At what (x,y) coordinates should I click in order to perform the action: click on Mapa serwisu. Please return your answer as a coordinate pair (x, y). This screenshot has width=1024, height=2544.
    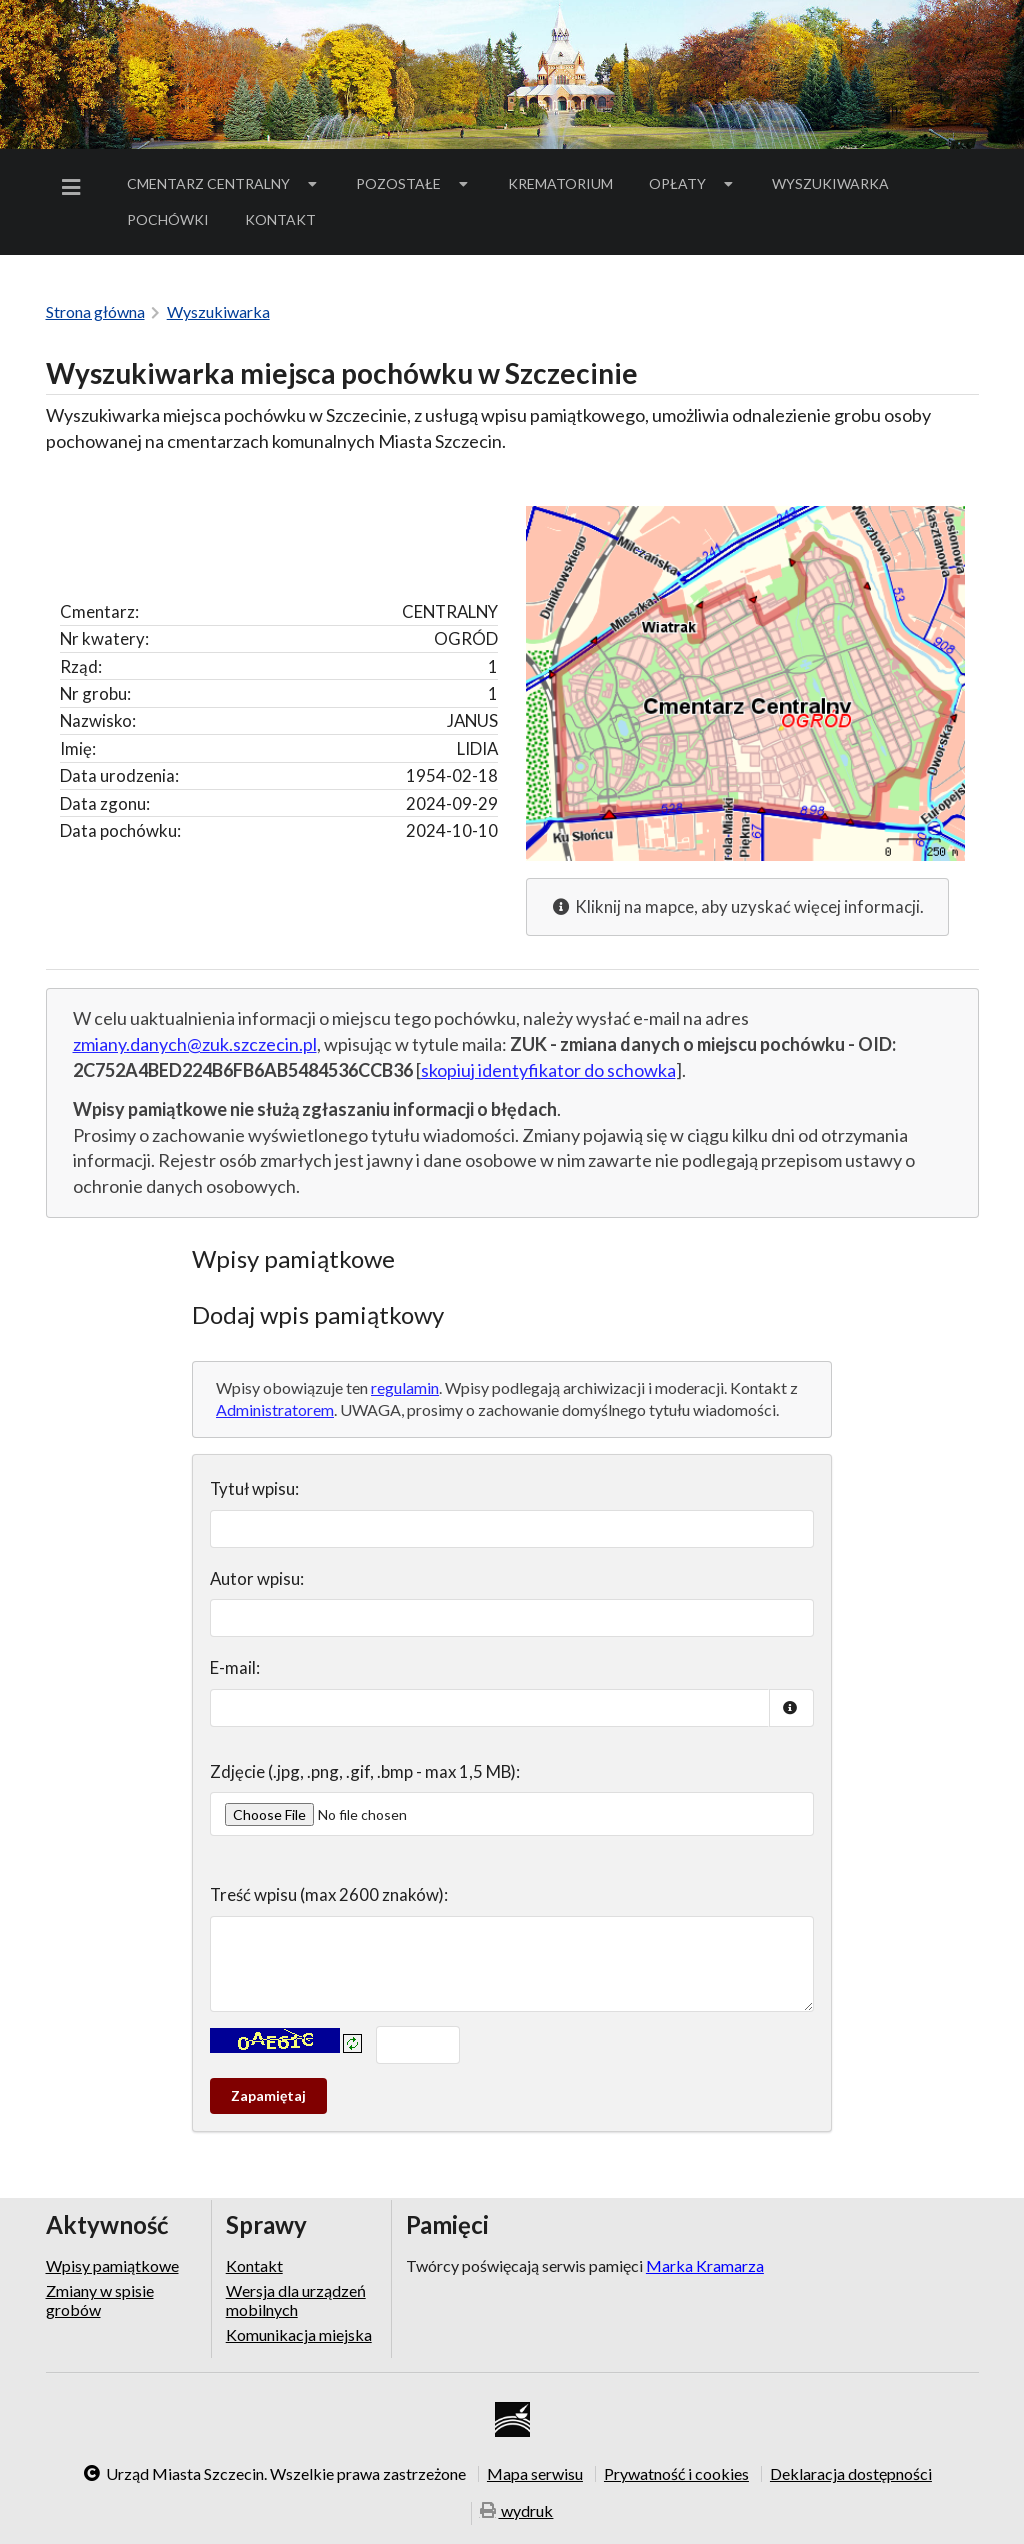
    Looking at the image, I should click on (535, 2474).